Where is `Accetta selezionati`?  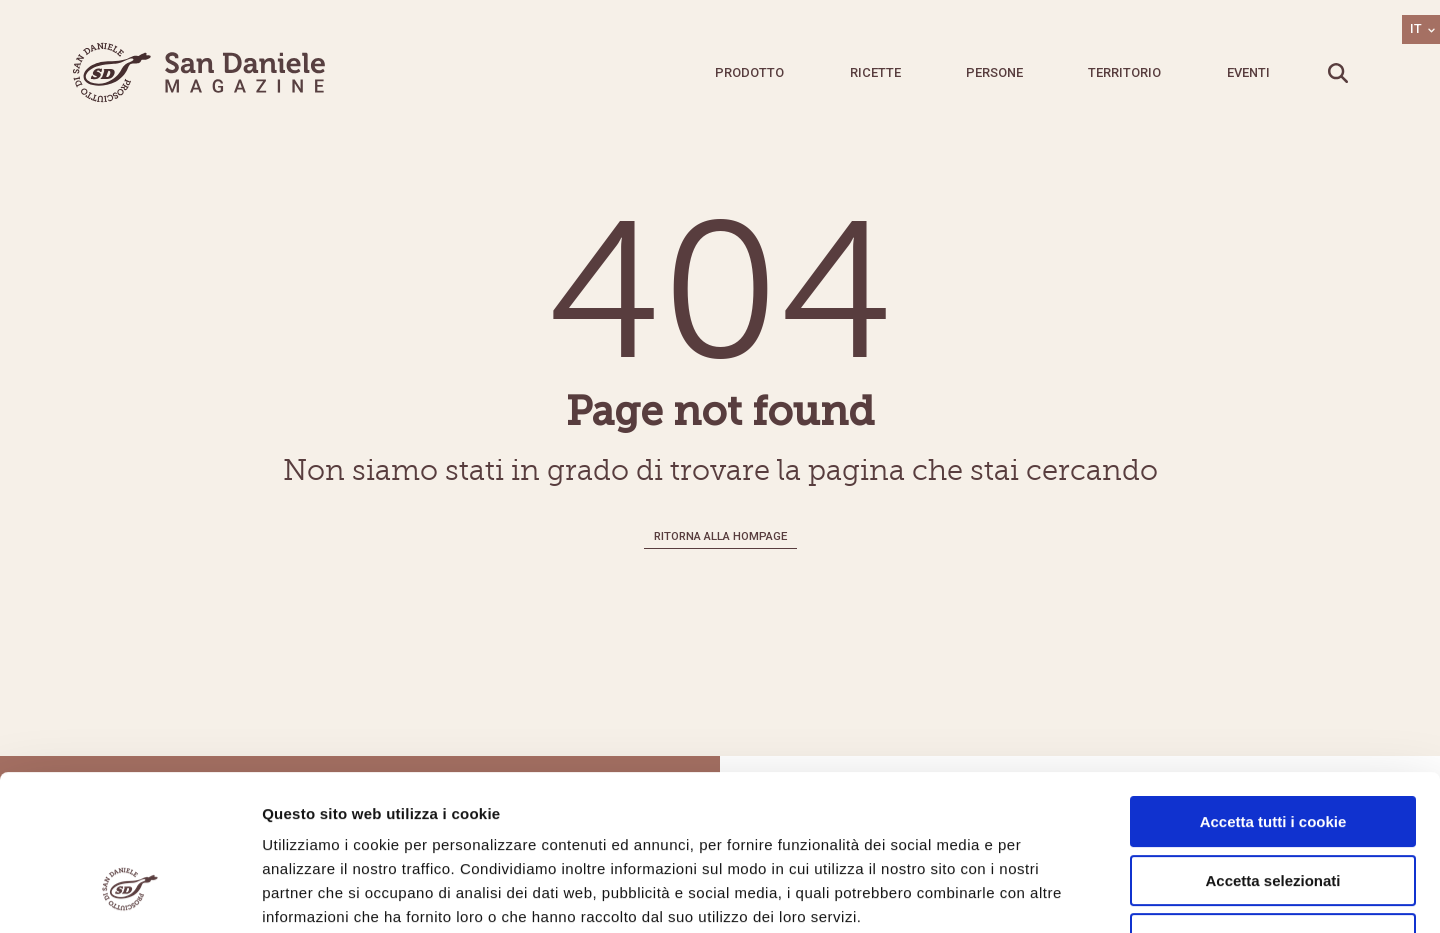 Accetta selezionati is located at coordinates (1272, 747).